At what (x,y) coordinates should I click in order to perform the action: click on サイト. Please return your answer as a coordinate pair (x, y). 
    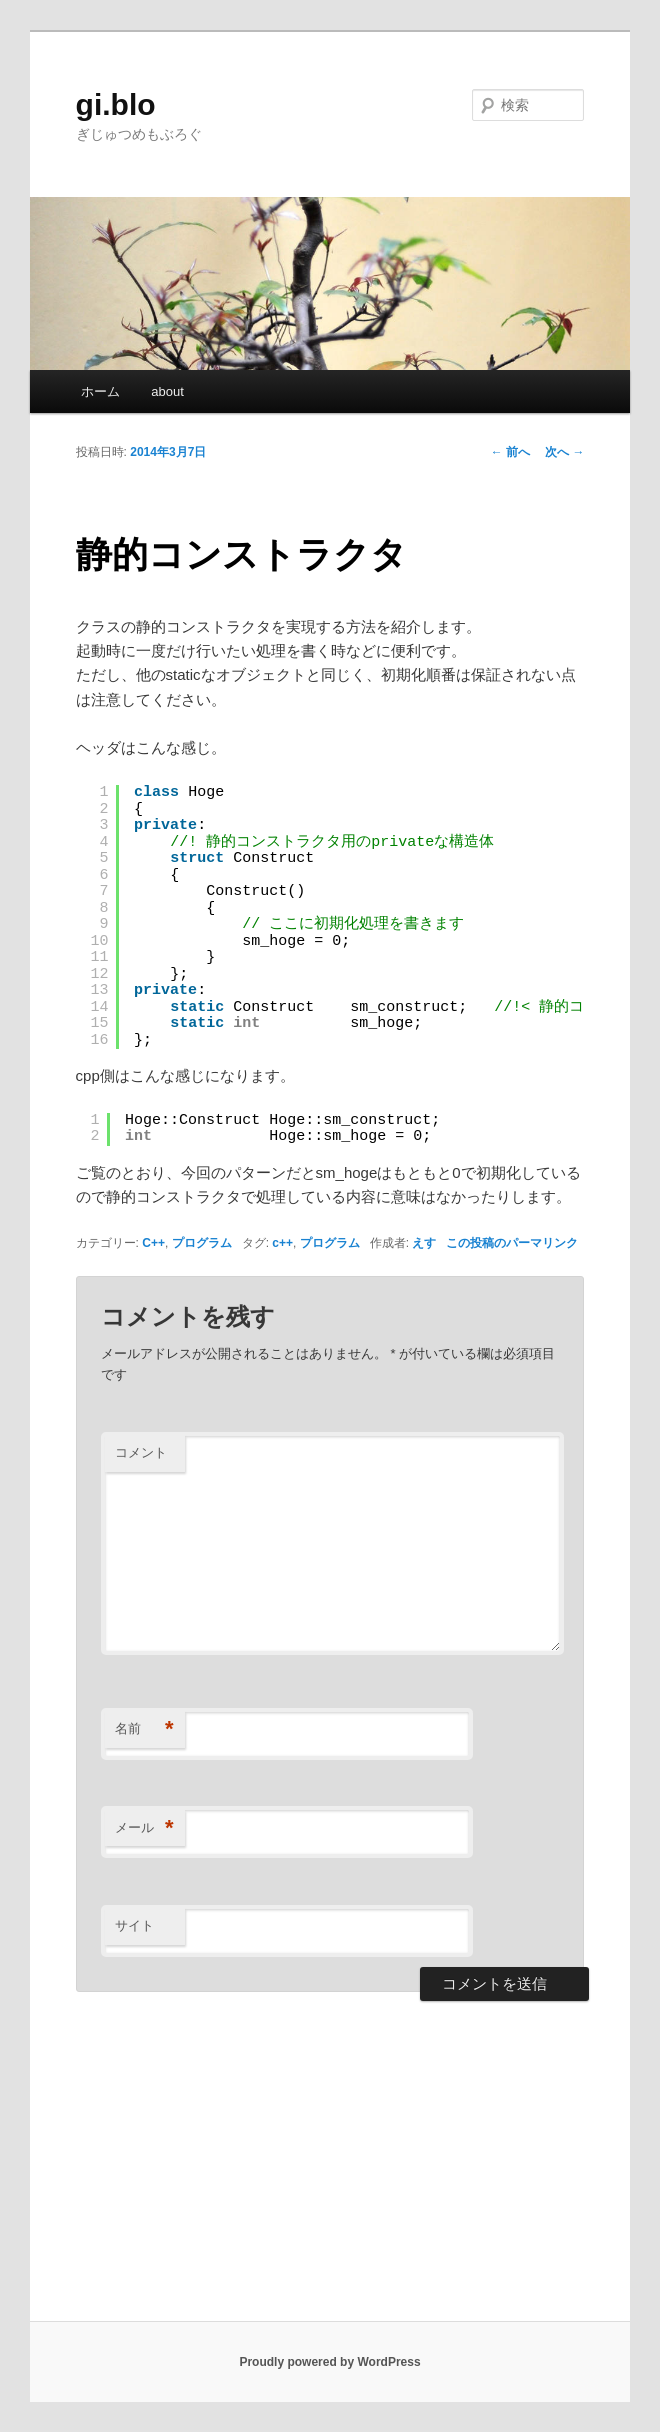
    Looking at the image, I should click on (134, 1925).